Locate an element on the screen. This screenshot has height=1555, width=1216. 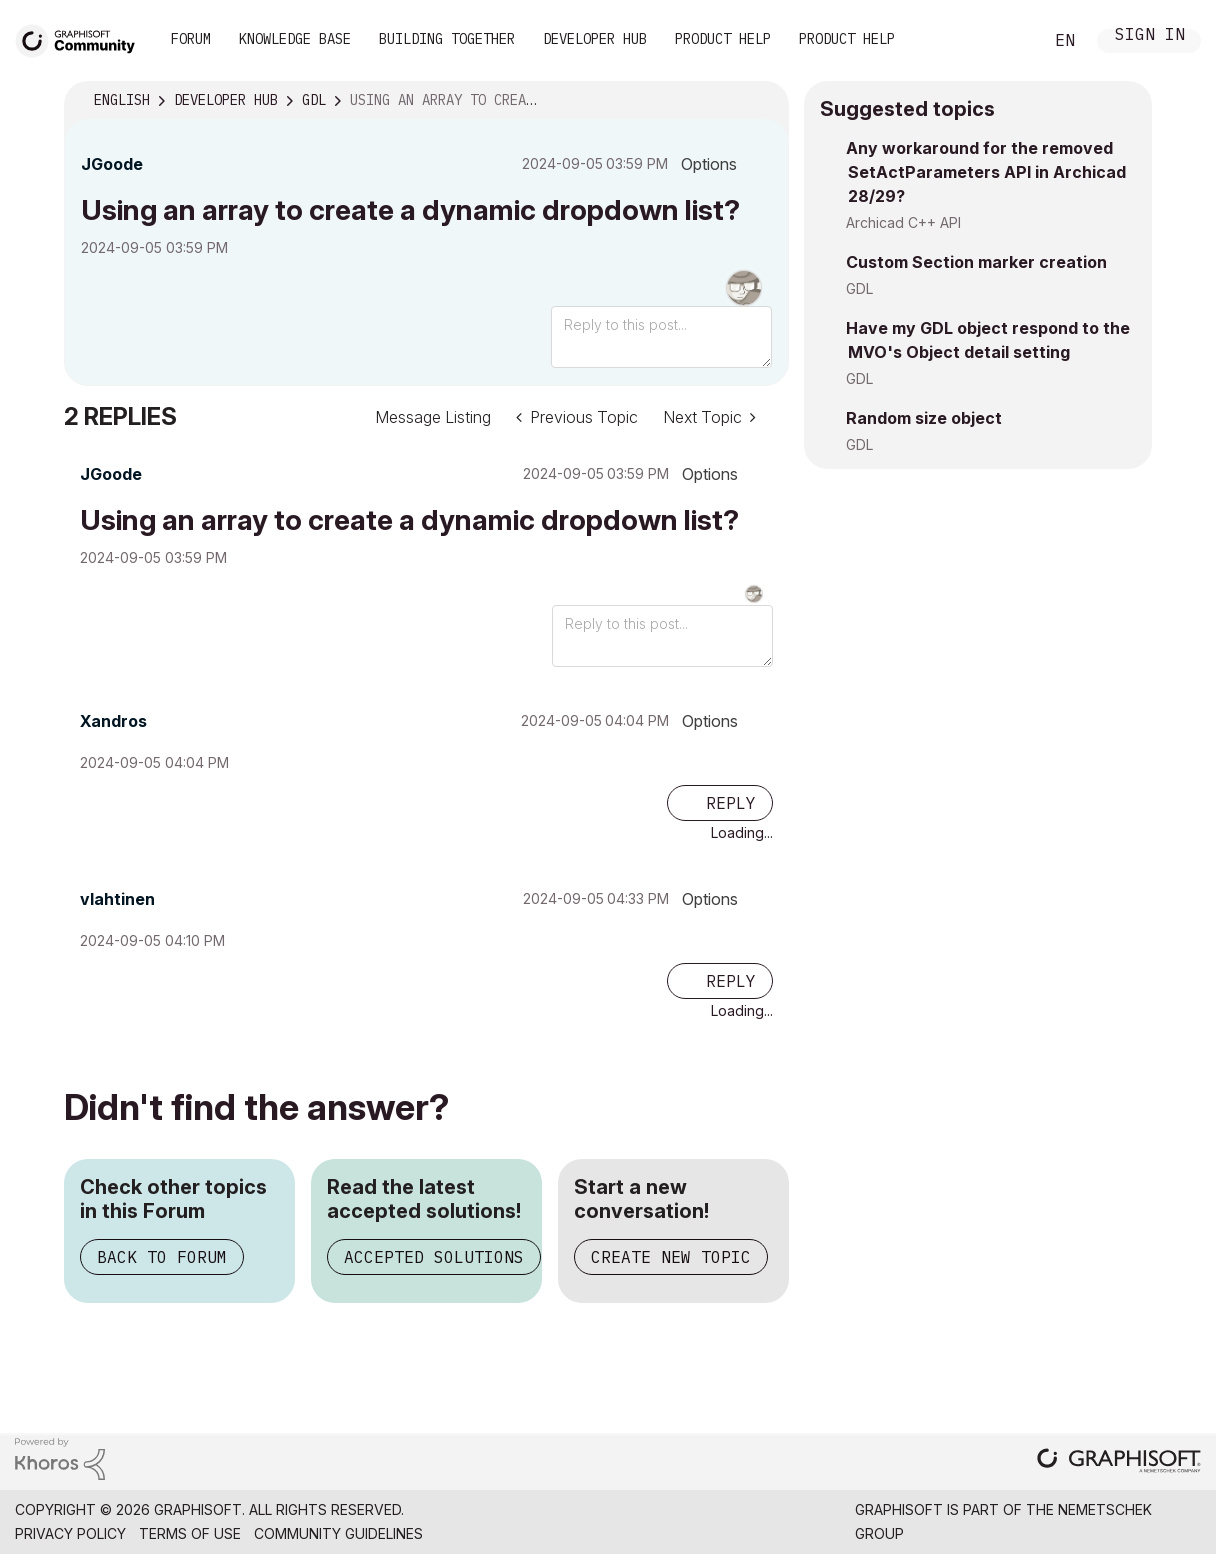
Random size object is located at coordinates (924, 418).